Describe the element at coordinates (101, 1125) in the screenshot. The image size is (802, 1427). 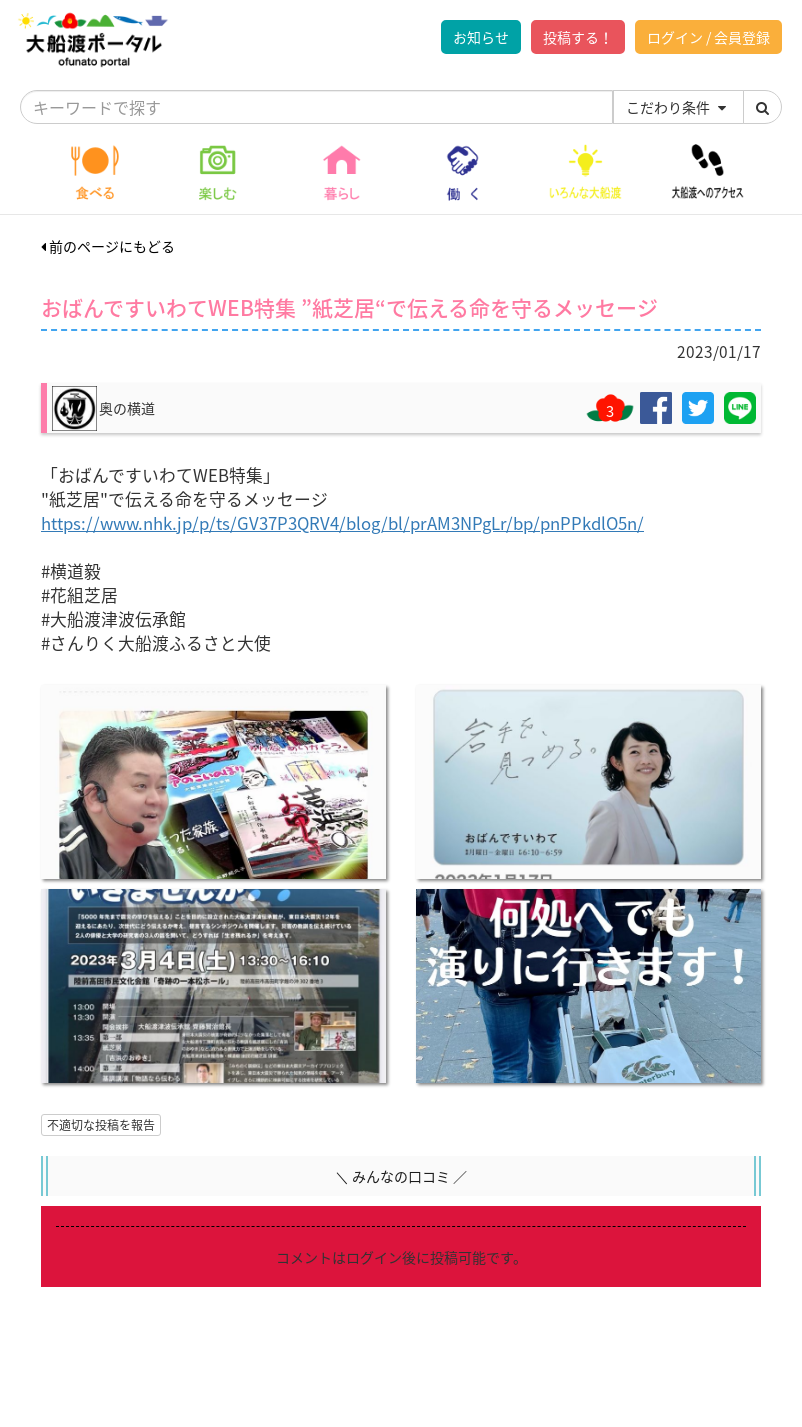
I see `不適切な投稿を報告` at that location.